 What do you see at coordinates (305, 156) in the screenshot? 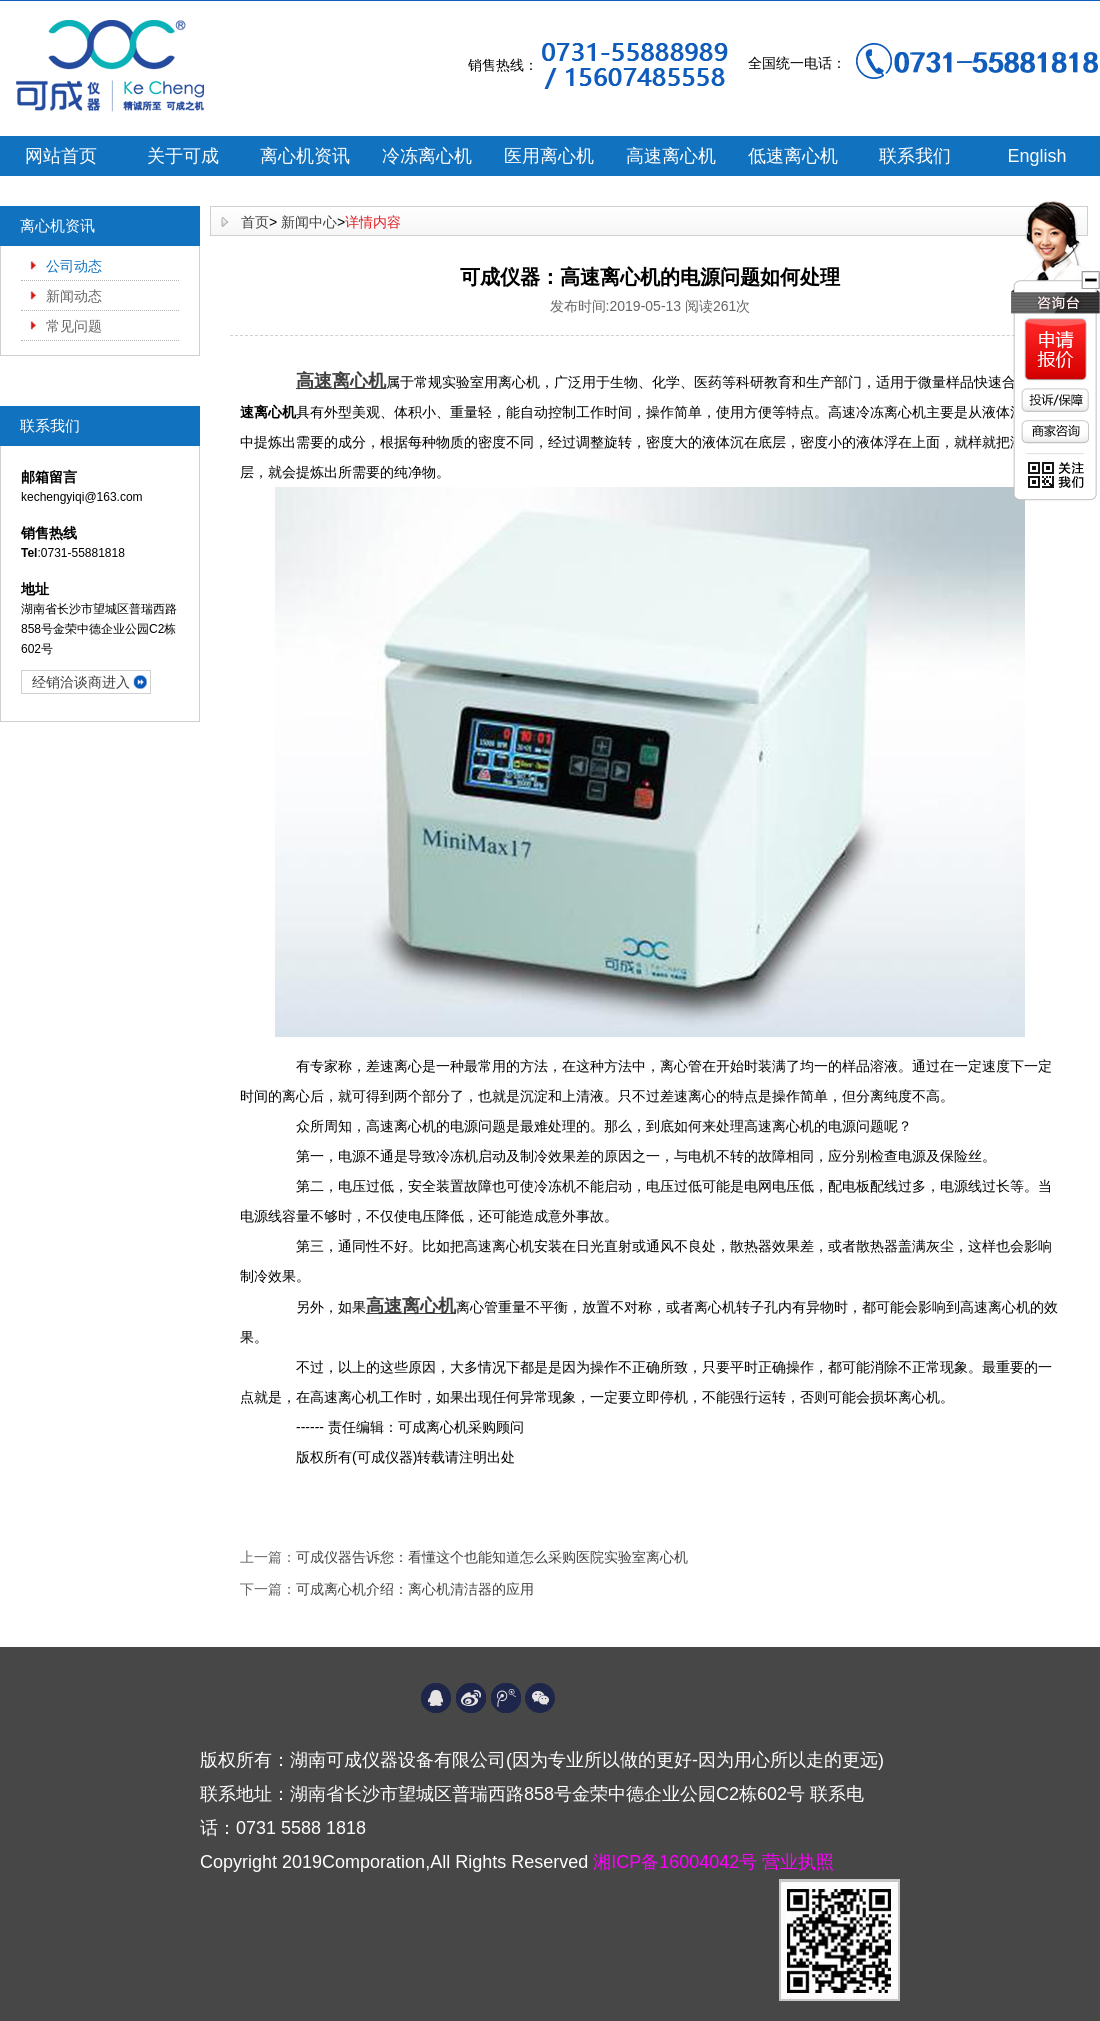
I see `离心机资讯` at bounding box center [305, 156].